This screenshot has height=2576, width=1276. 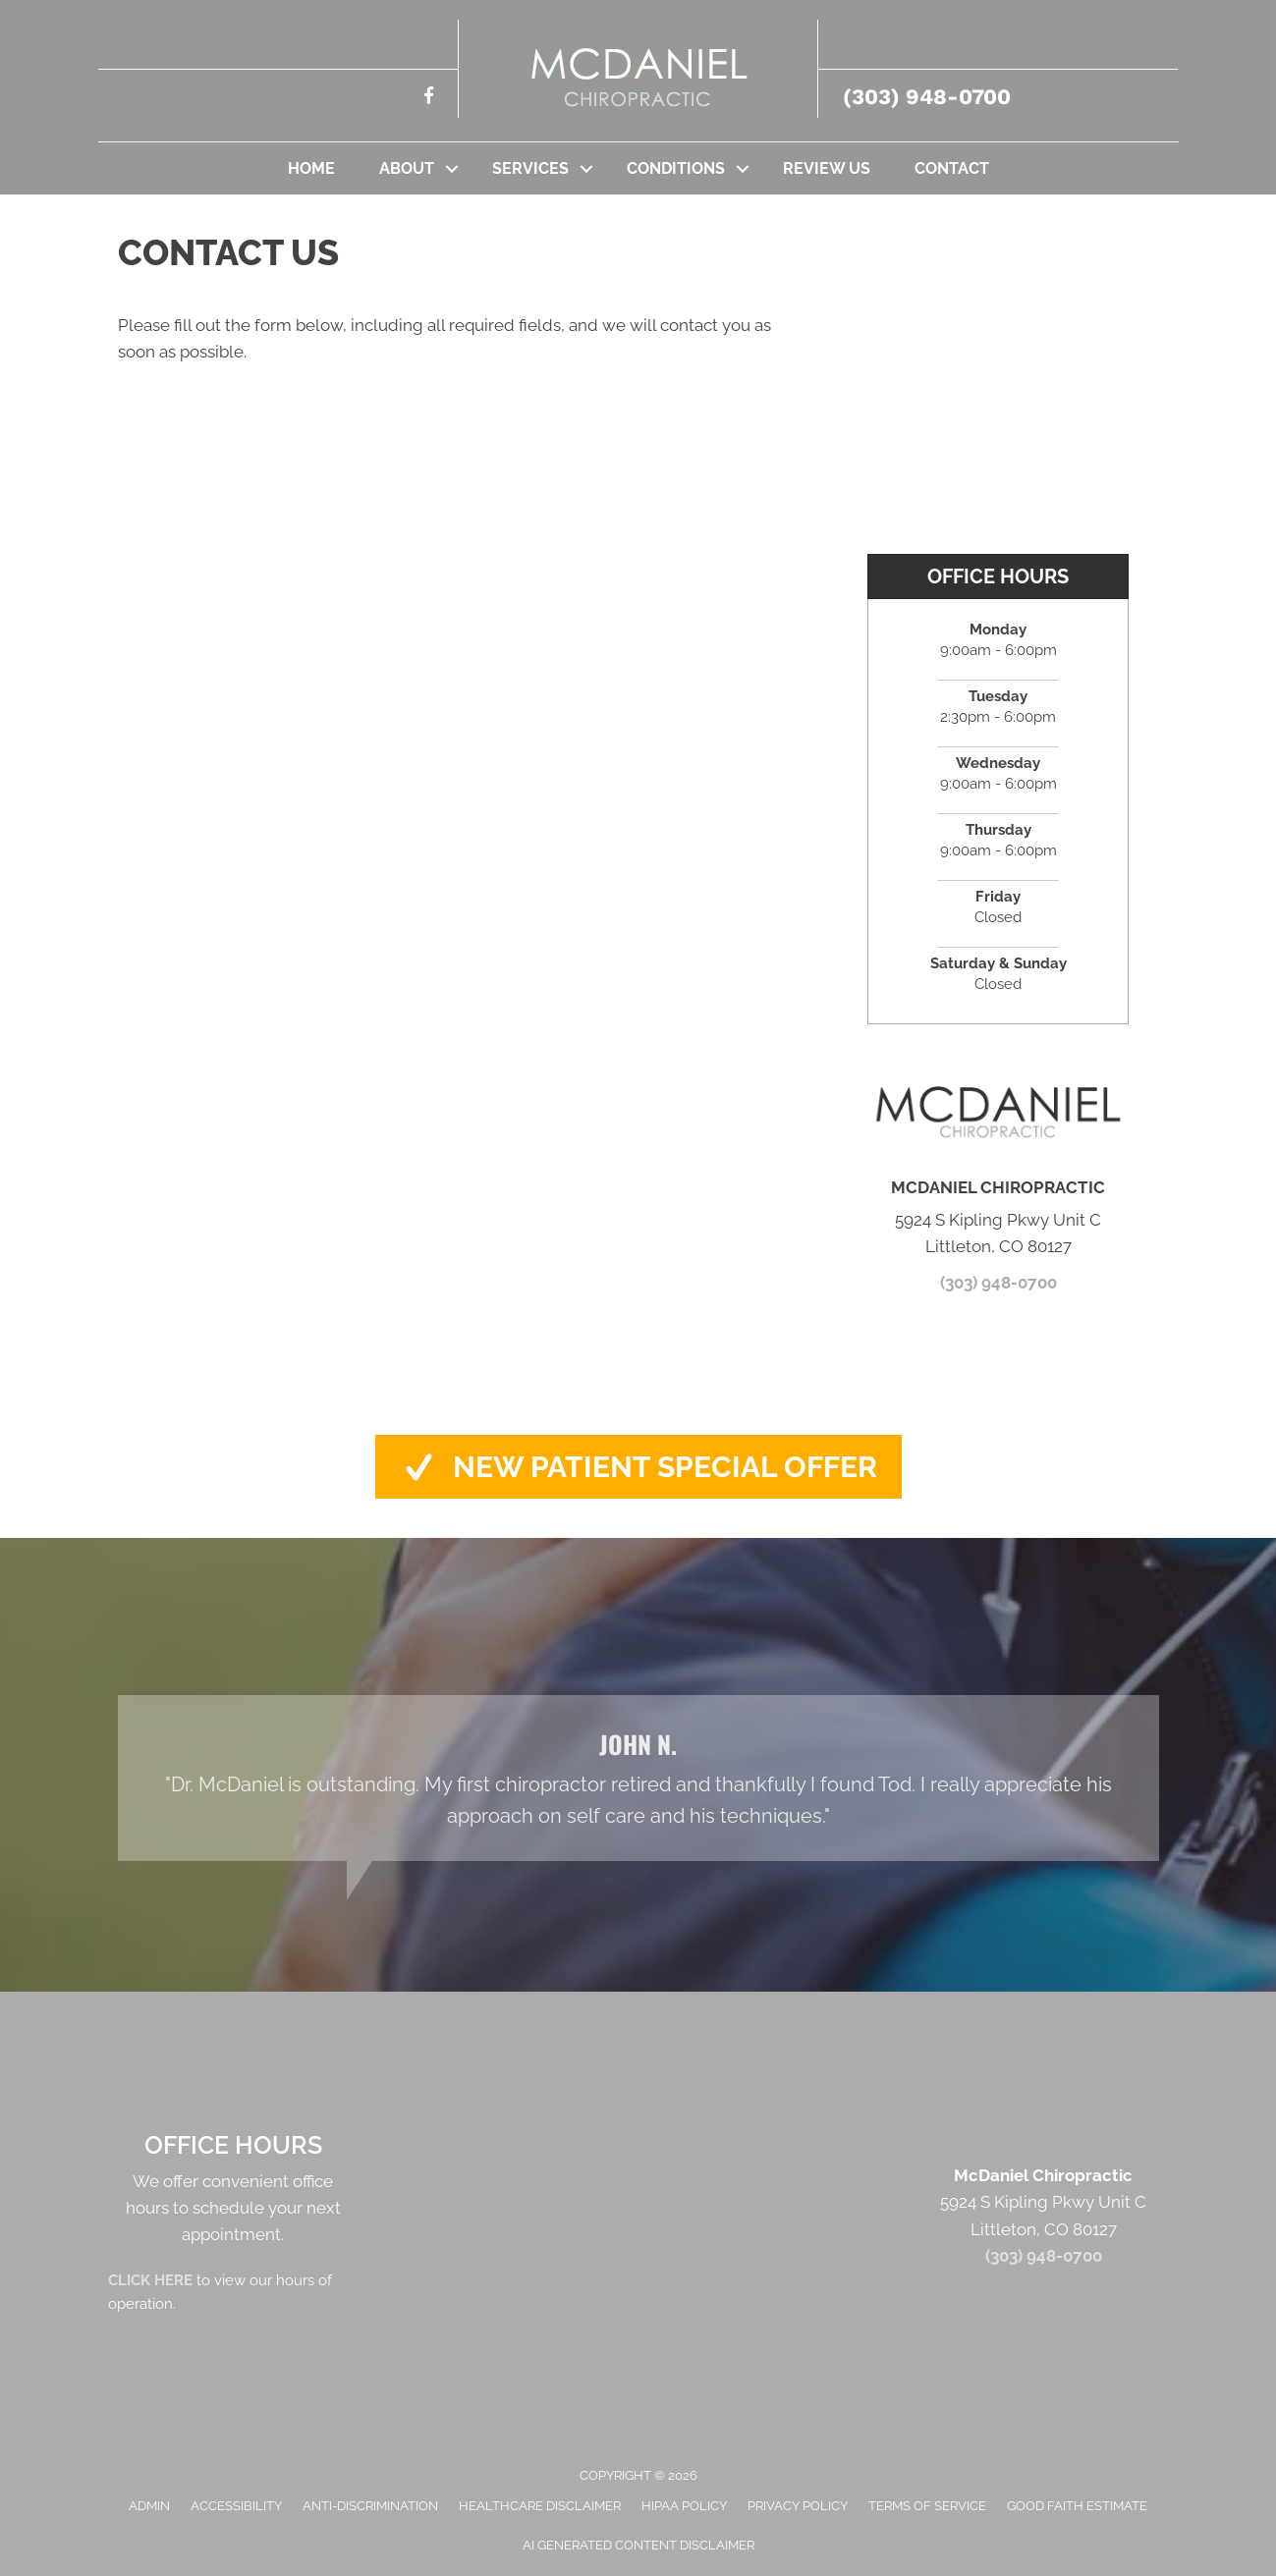 What do you see at coordinates (1077, 2505) in the screenshot?
I see `Good Faith Estimate` at bounding box center [1077, 2505].